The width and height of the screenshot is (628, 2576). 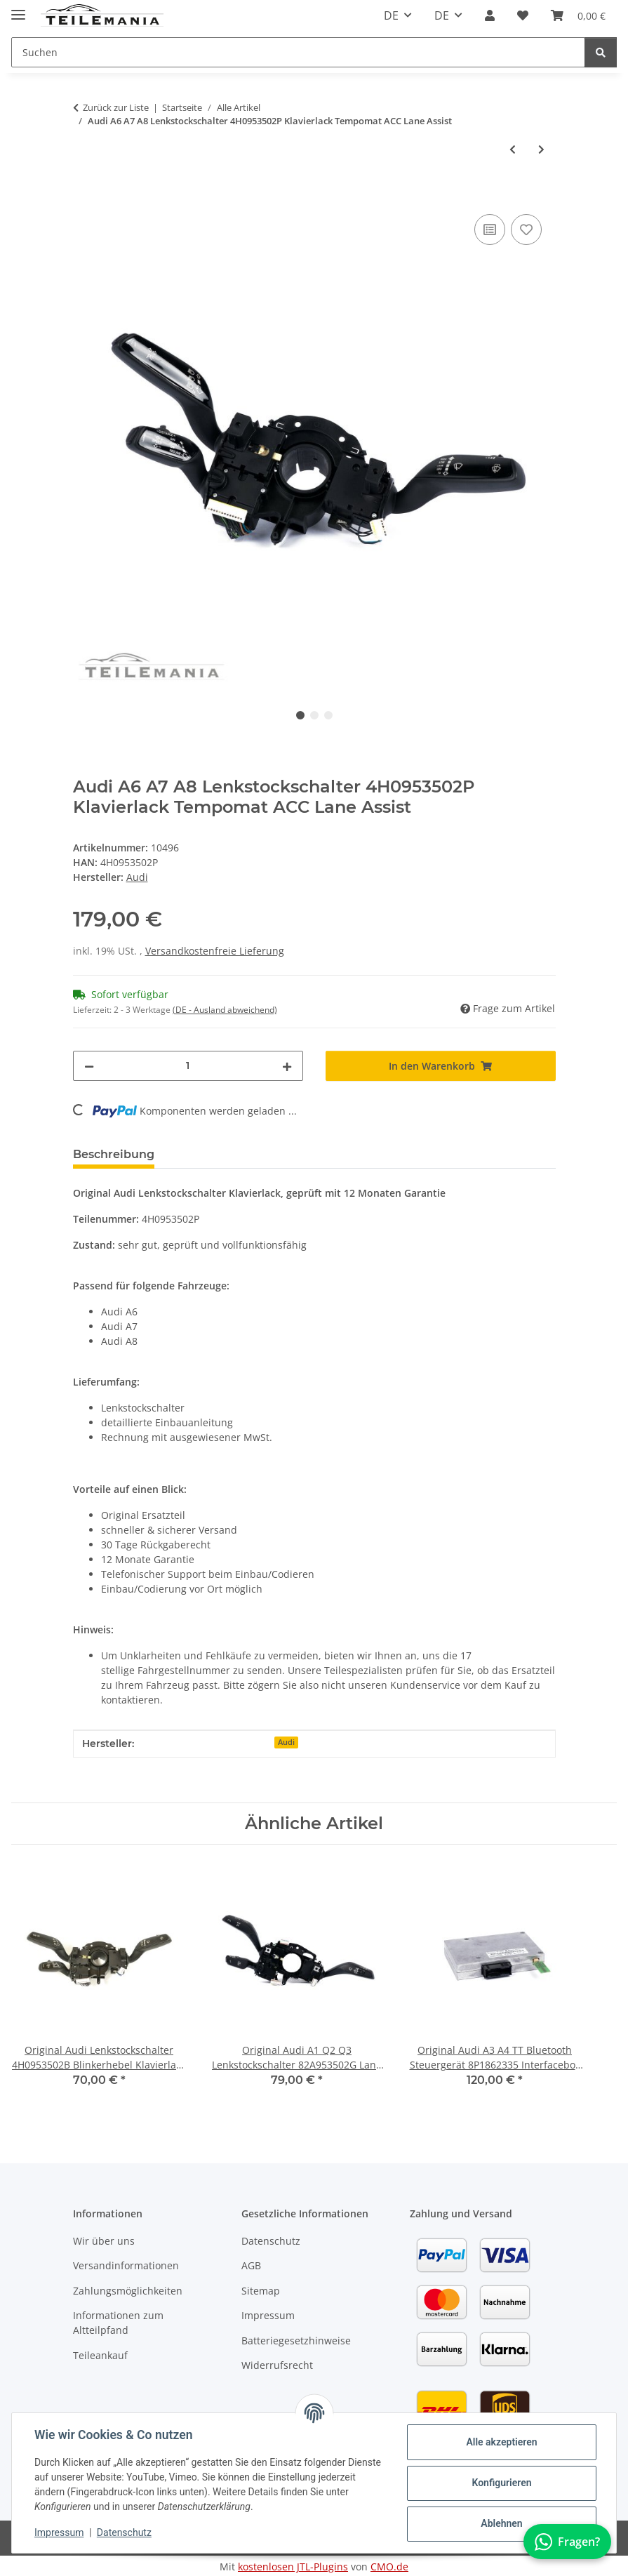 What do you see at coordinates (100, 2355) in the screenshot?
I see `Teileankauf` at bounding box center [100, 2355].